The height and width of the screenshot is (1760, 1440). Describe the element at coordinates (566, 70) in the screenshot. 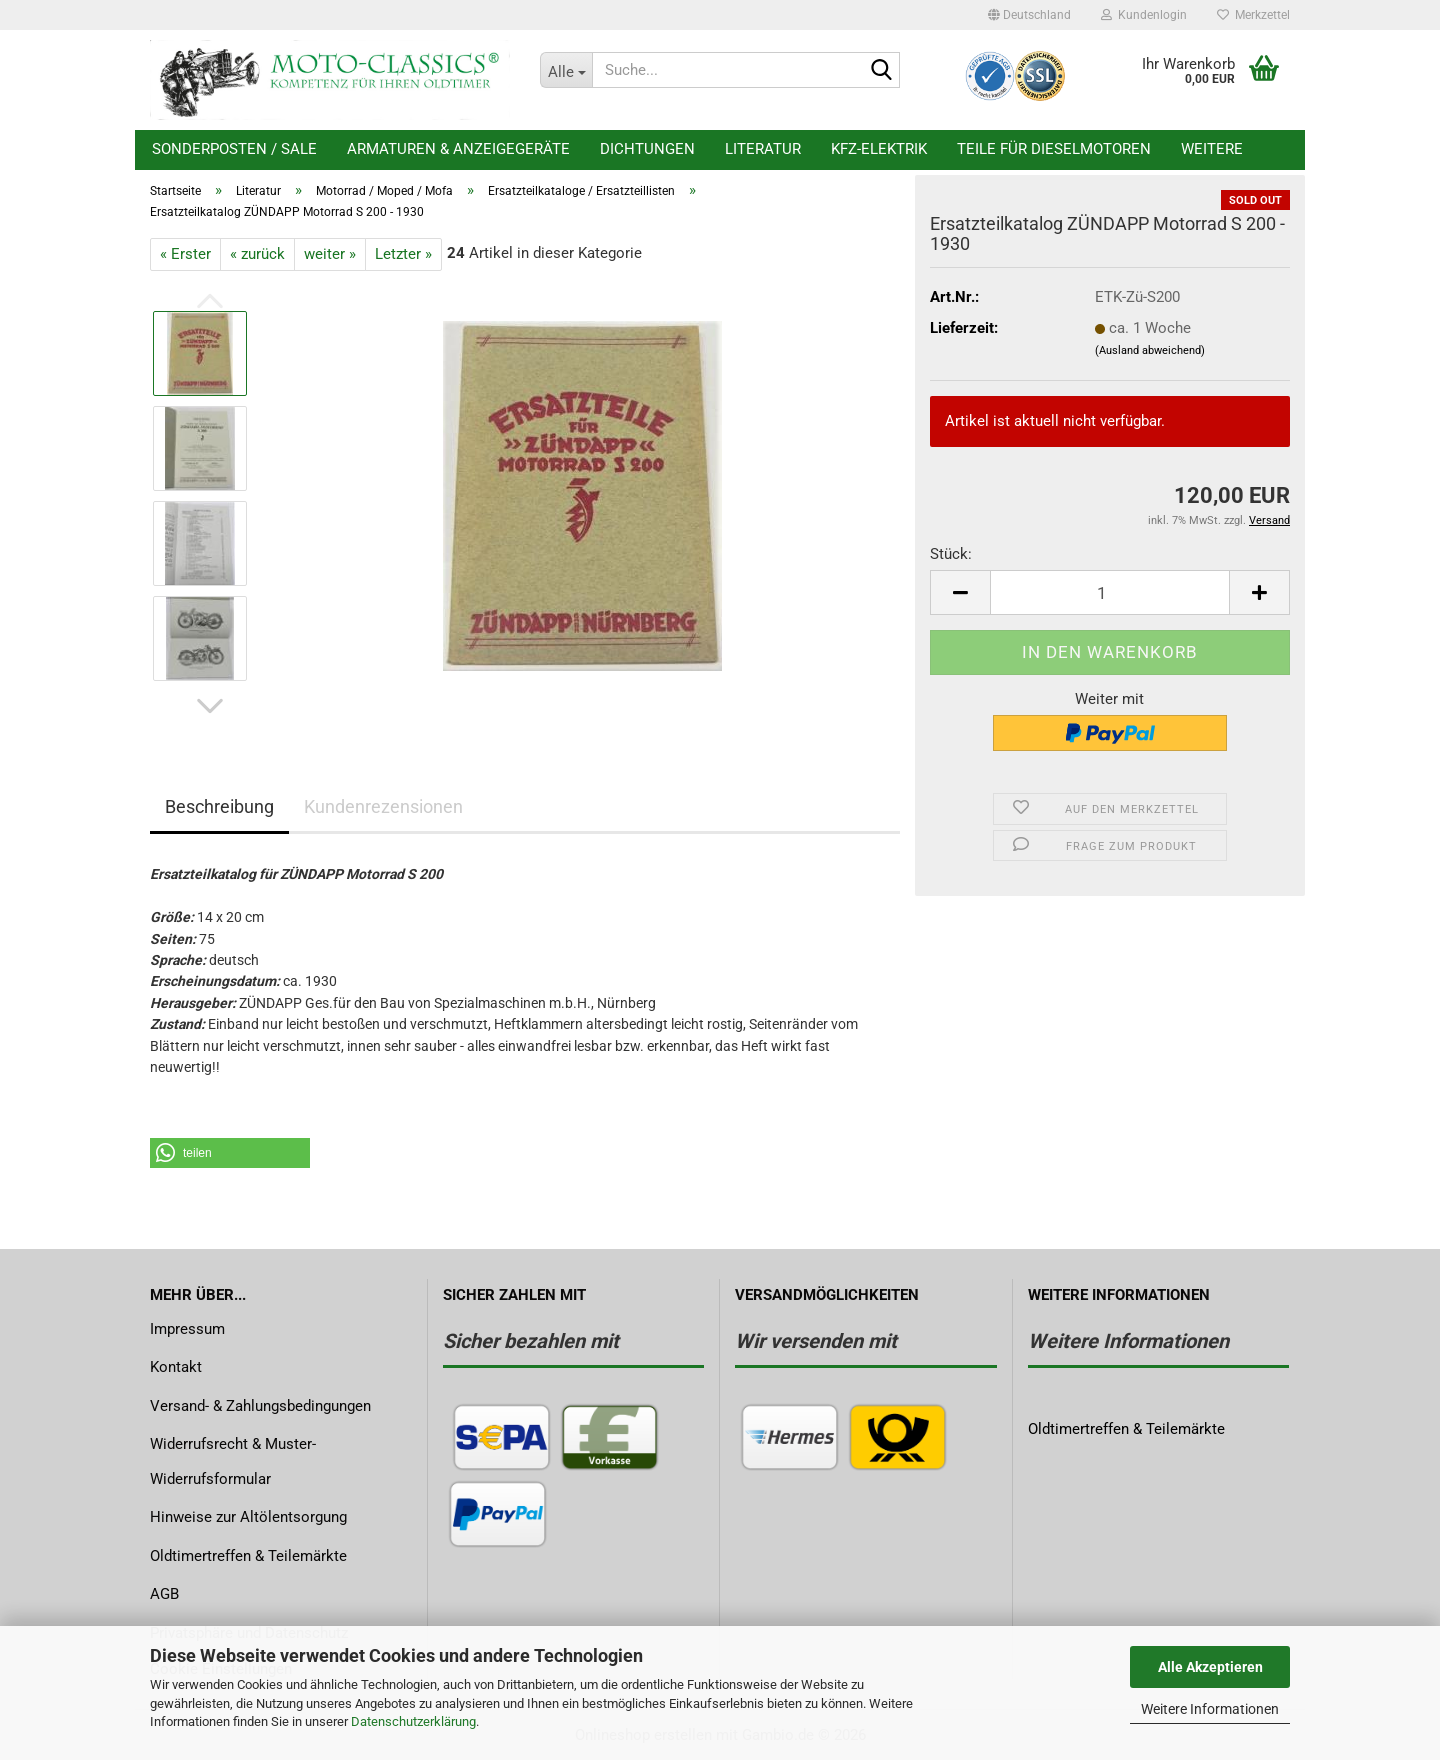

I see `[Suche...]` at that location.